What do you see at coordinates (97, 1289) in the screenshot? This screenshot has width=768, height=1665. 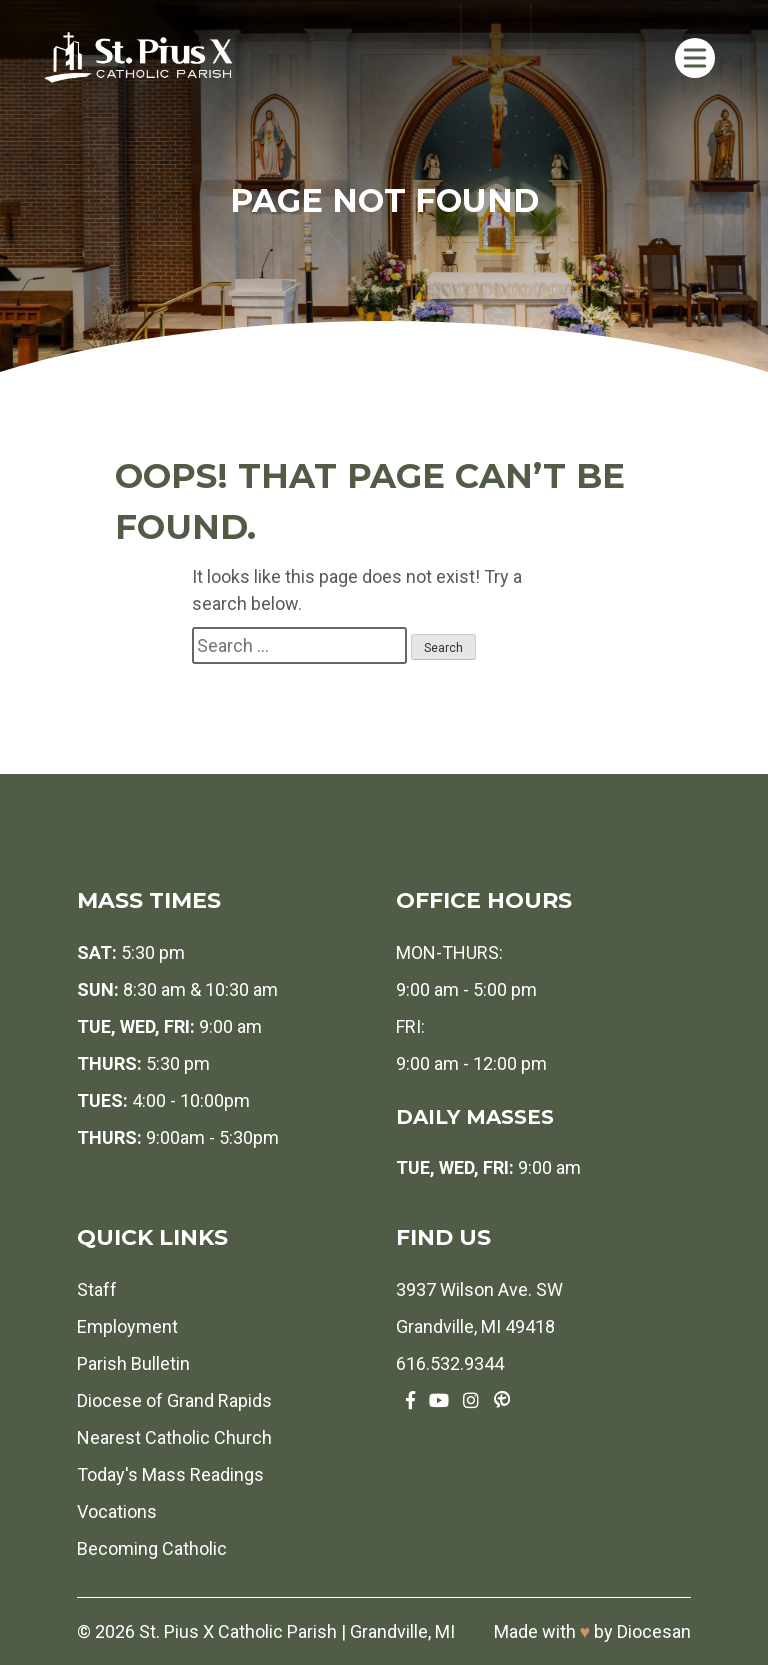 I see `Staff` at bounding box center [97, 1289].